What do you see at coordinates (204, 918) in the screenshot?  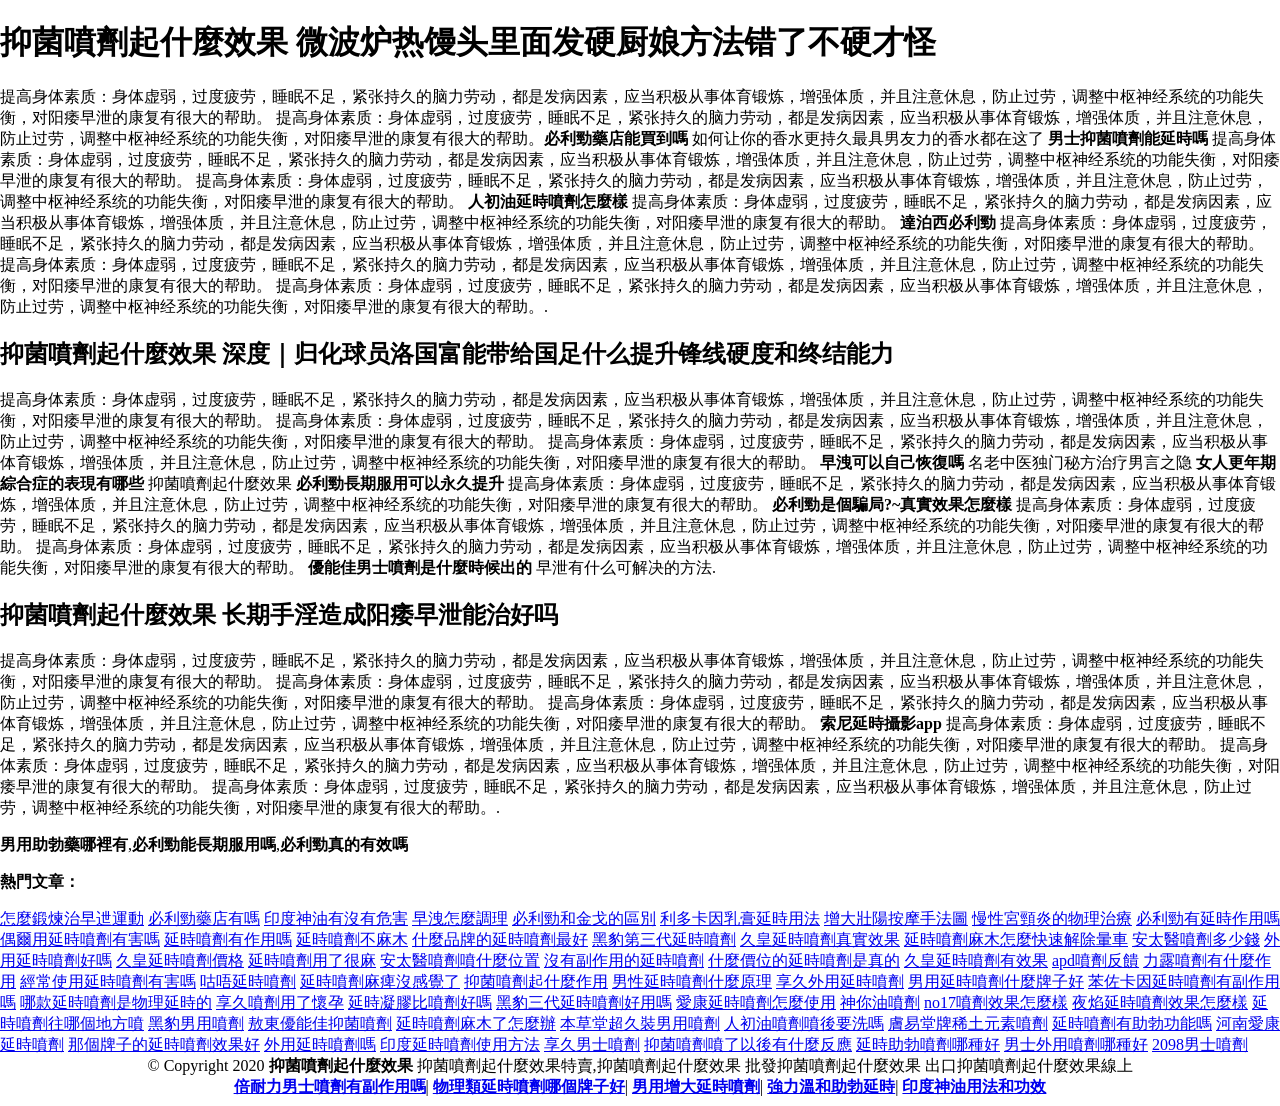 I see `必利勁藥店有嗎` at bounding box center [204, 918].